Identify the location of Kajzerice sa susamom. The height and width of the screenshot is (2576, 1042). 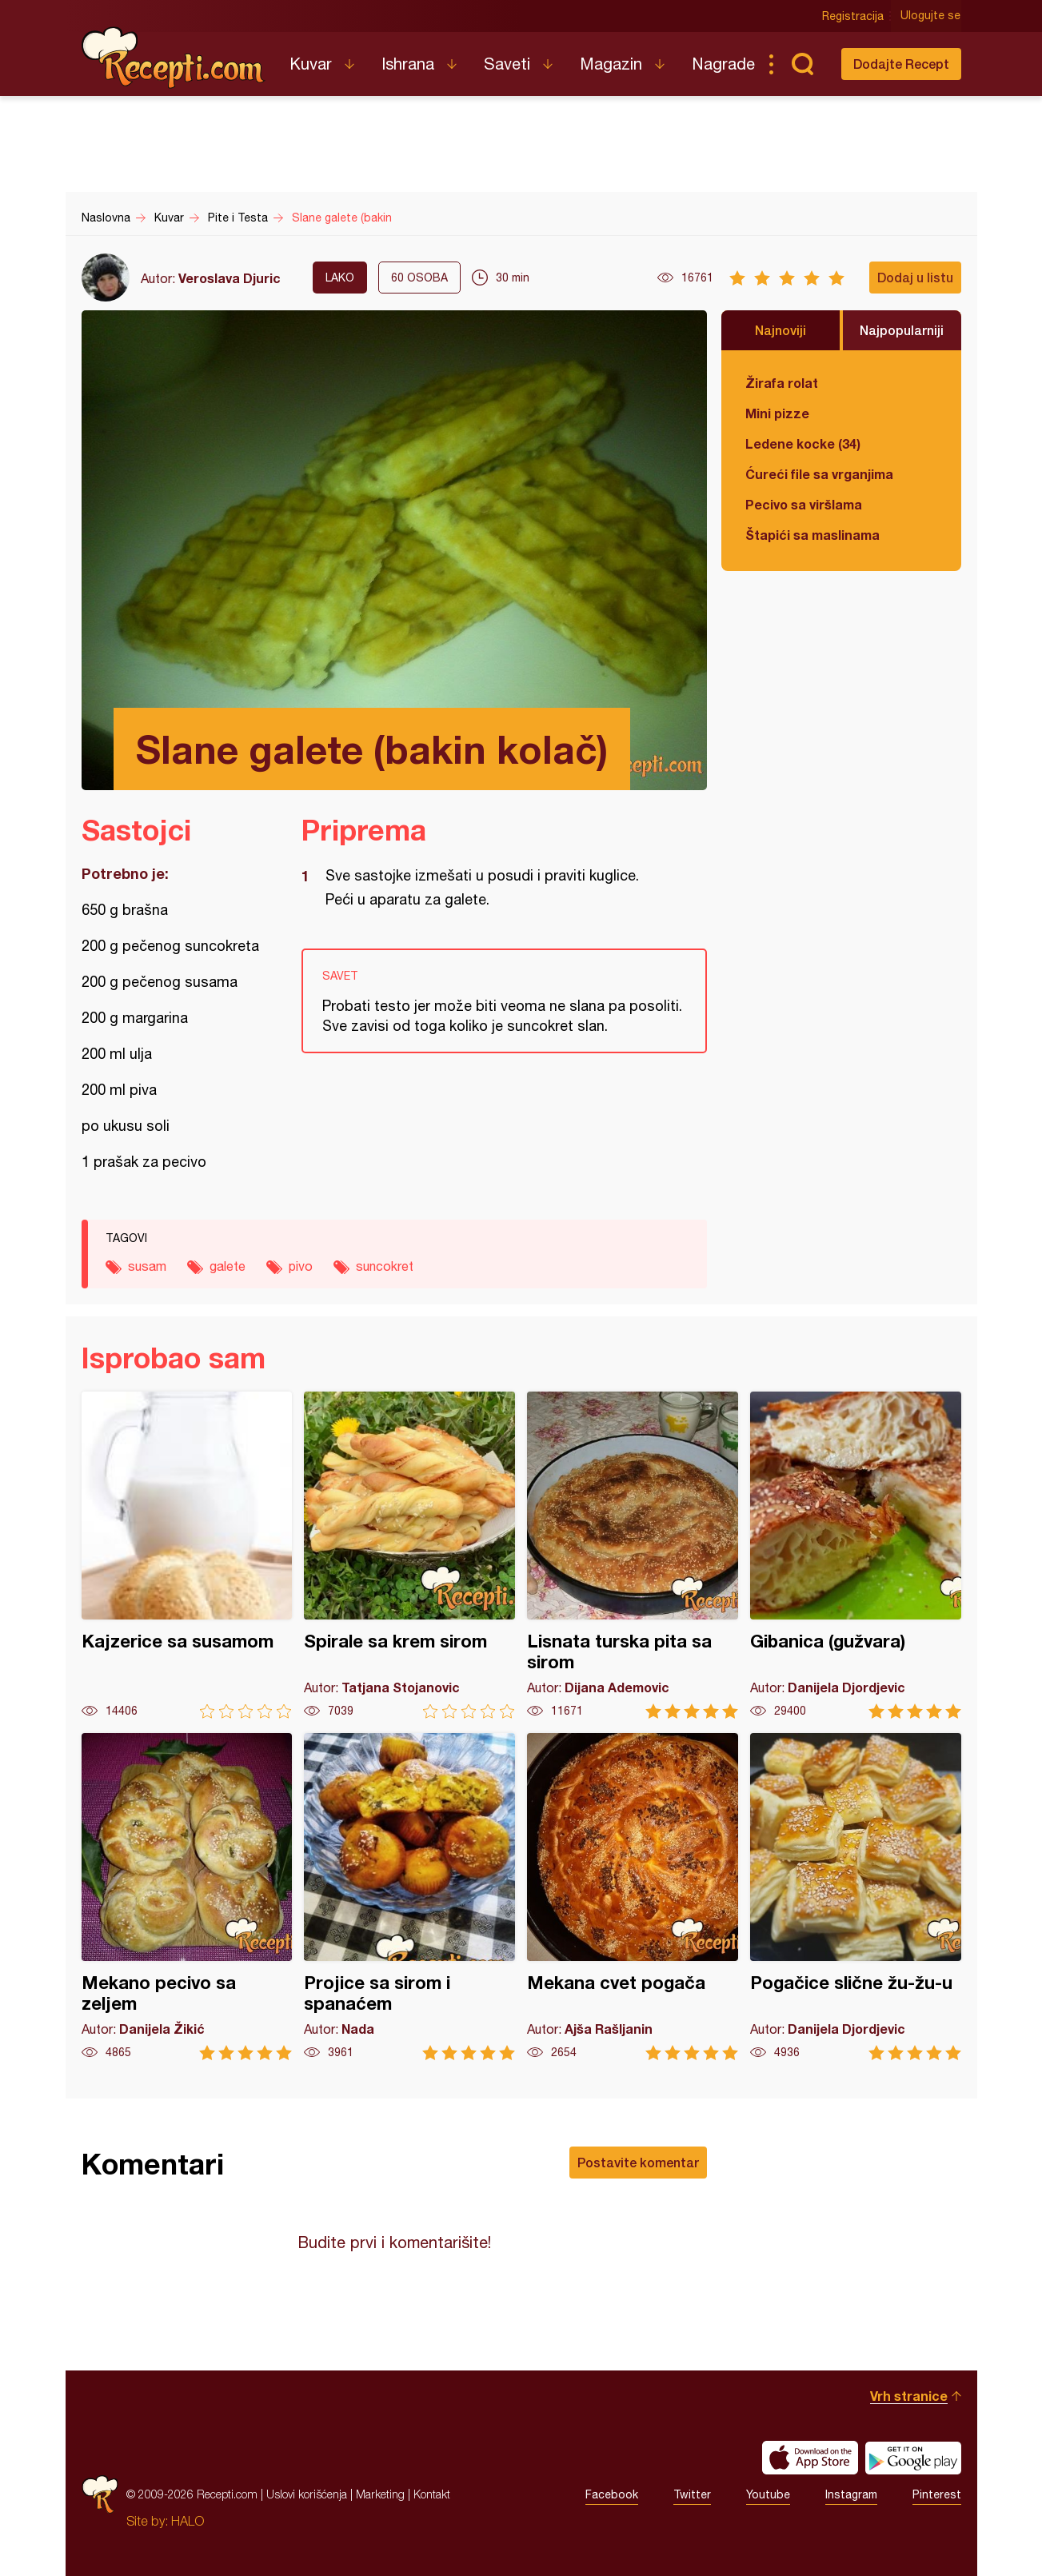
(187, 1555).